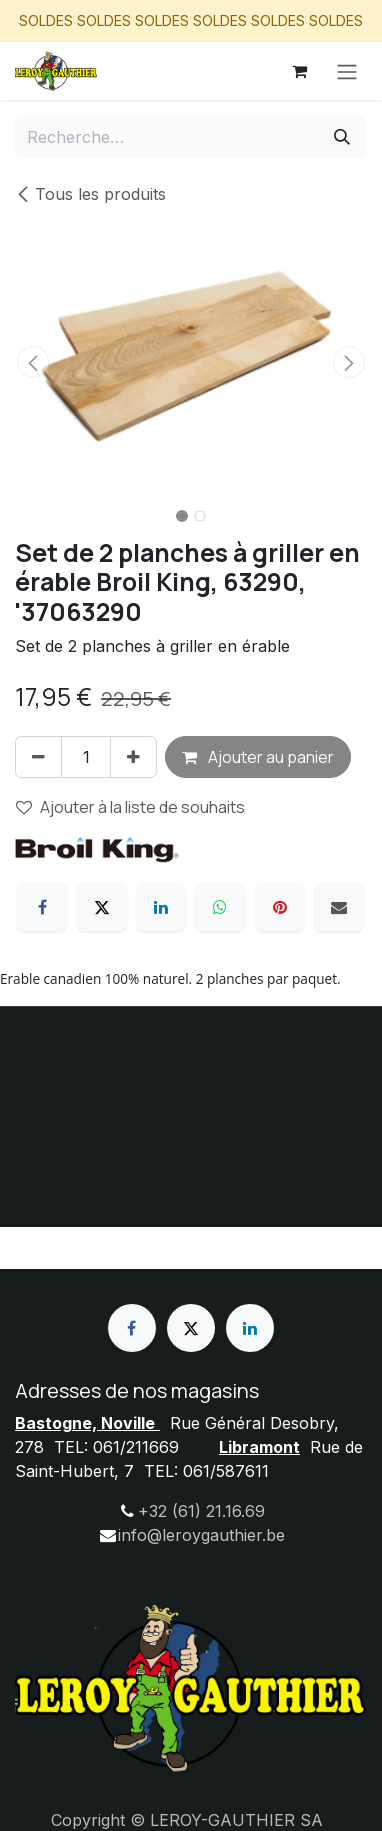  I want to click on +32 (61) 21.16.69, so click(201, 1511).